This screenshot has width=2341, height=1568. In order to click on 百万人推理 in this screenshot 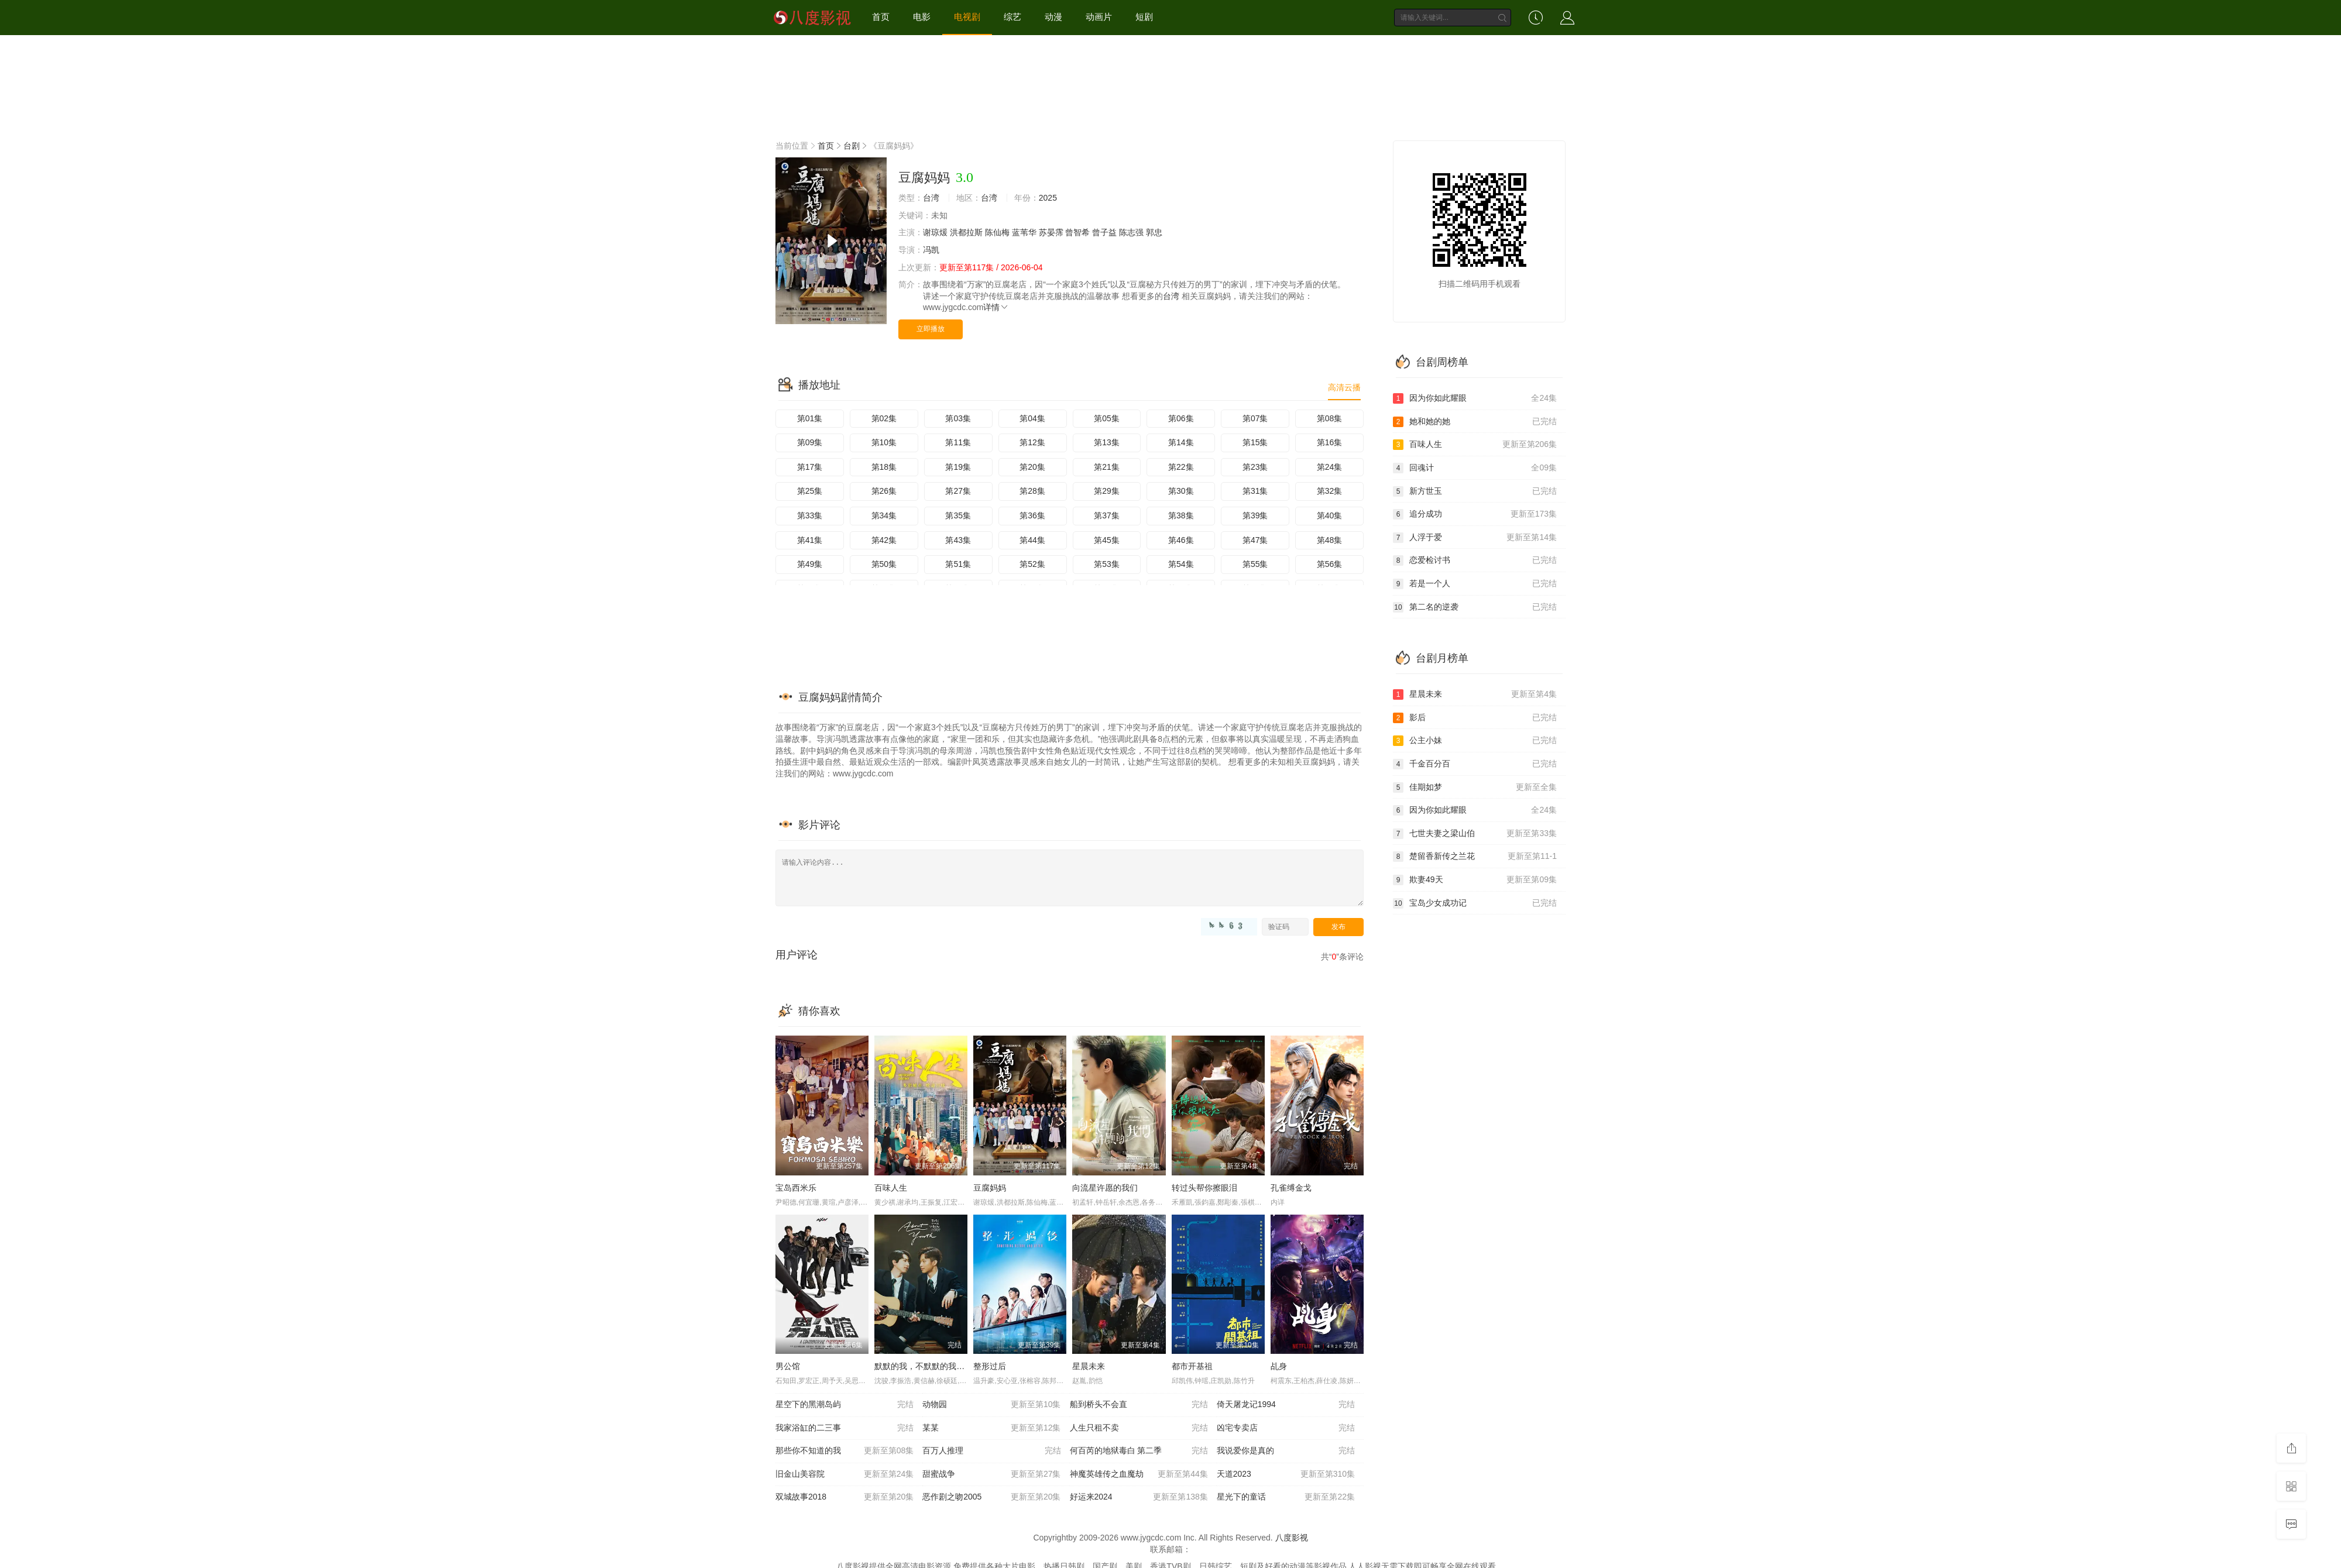, I will do `click(991, 1451)`.